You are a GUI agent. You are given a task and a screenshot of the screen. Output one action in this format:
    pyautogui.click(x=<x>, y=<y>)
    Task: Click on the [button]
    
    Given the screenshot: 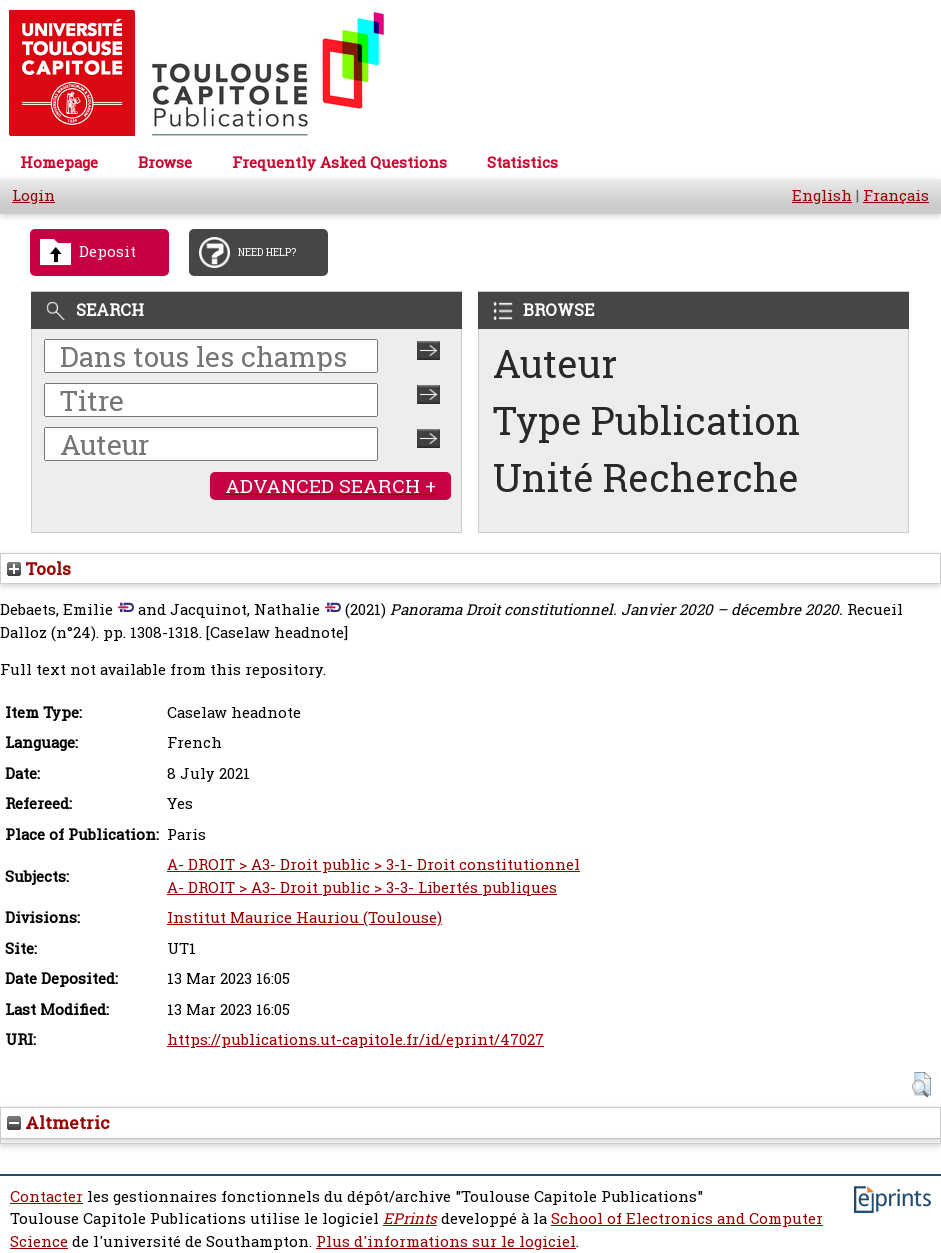 What is the action you would take?
    pyautogui.click(x=921, y=1084)
    